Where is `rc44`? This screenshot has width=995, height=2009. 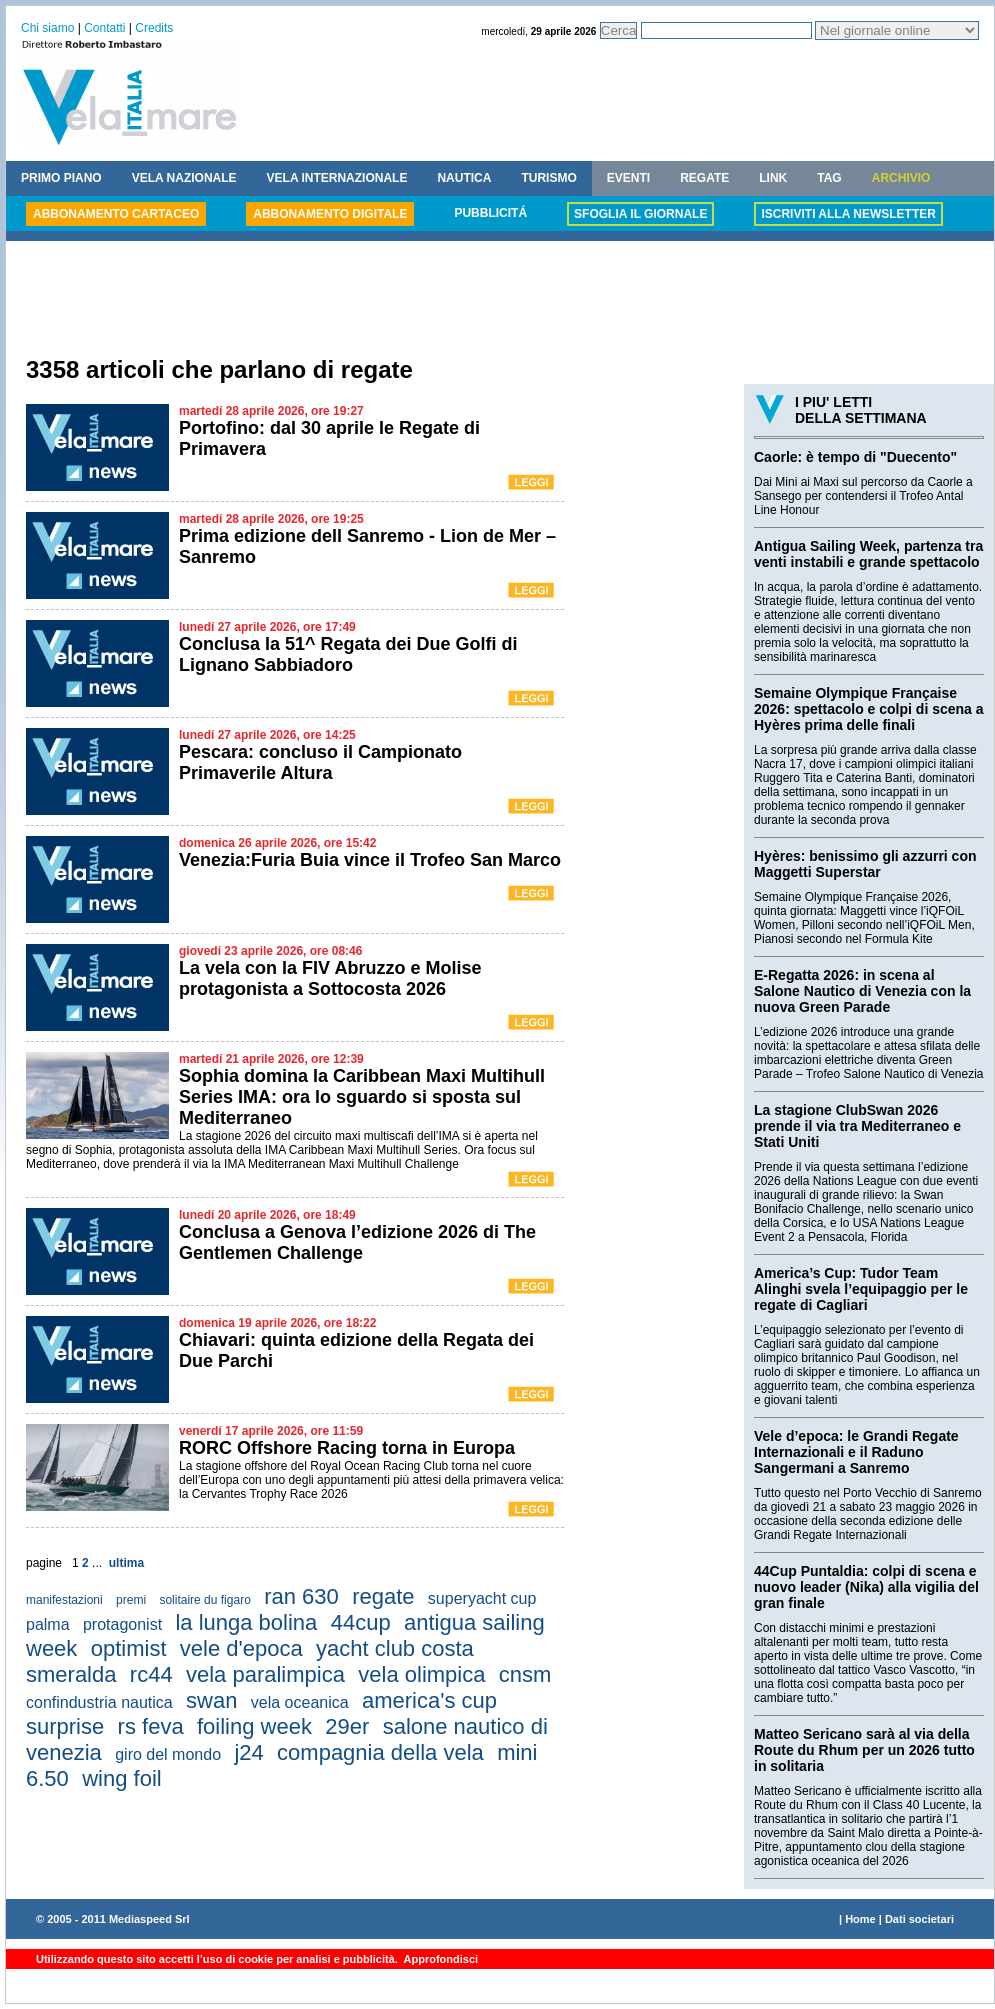 rc44 is located at coordinates (151, 1674).